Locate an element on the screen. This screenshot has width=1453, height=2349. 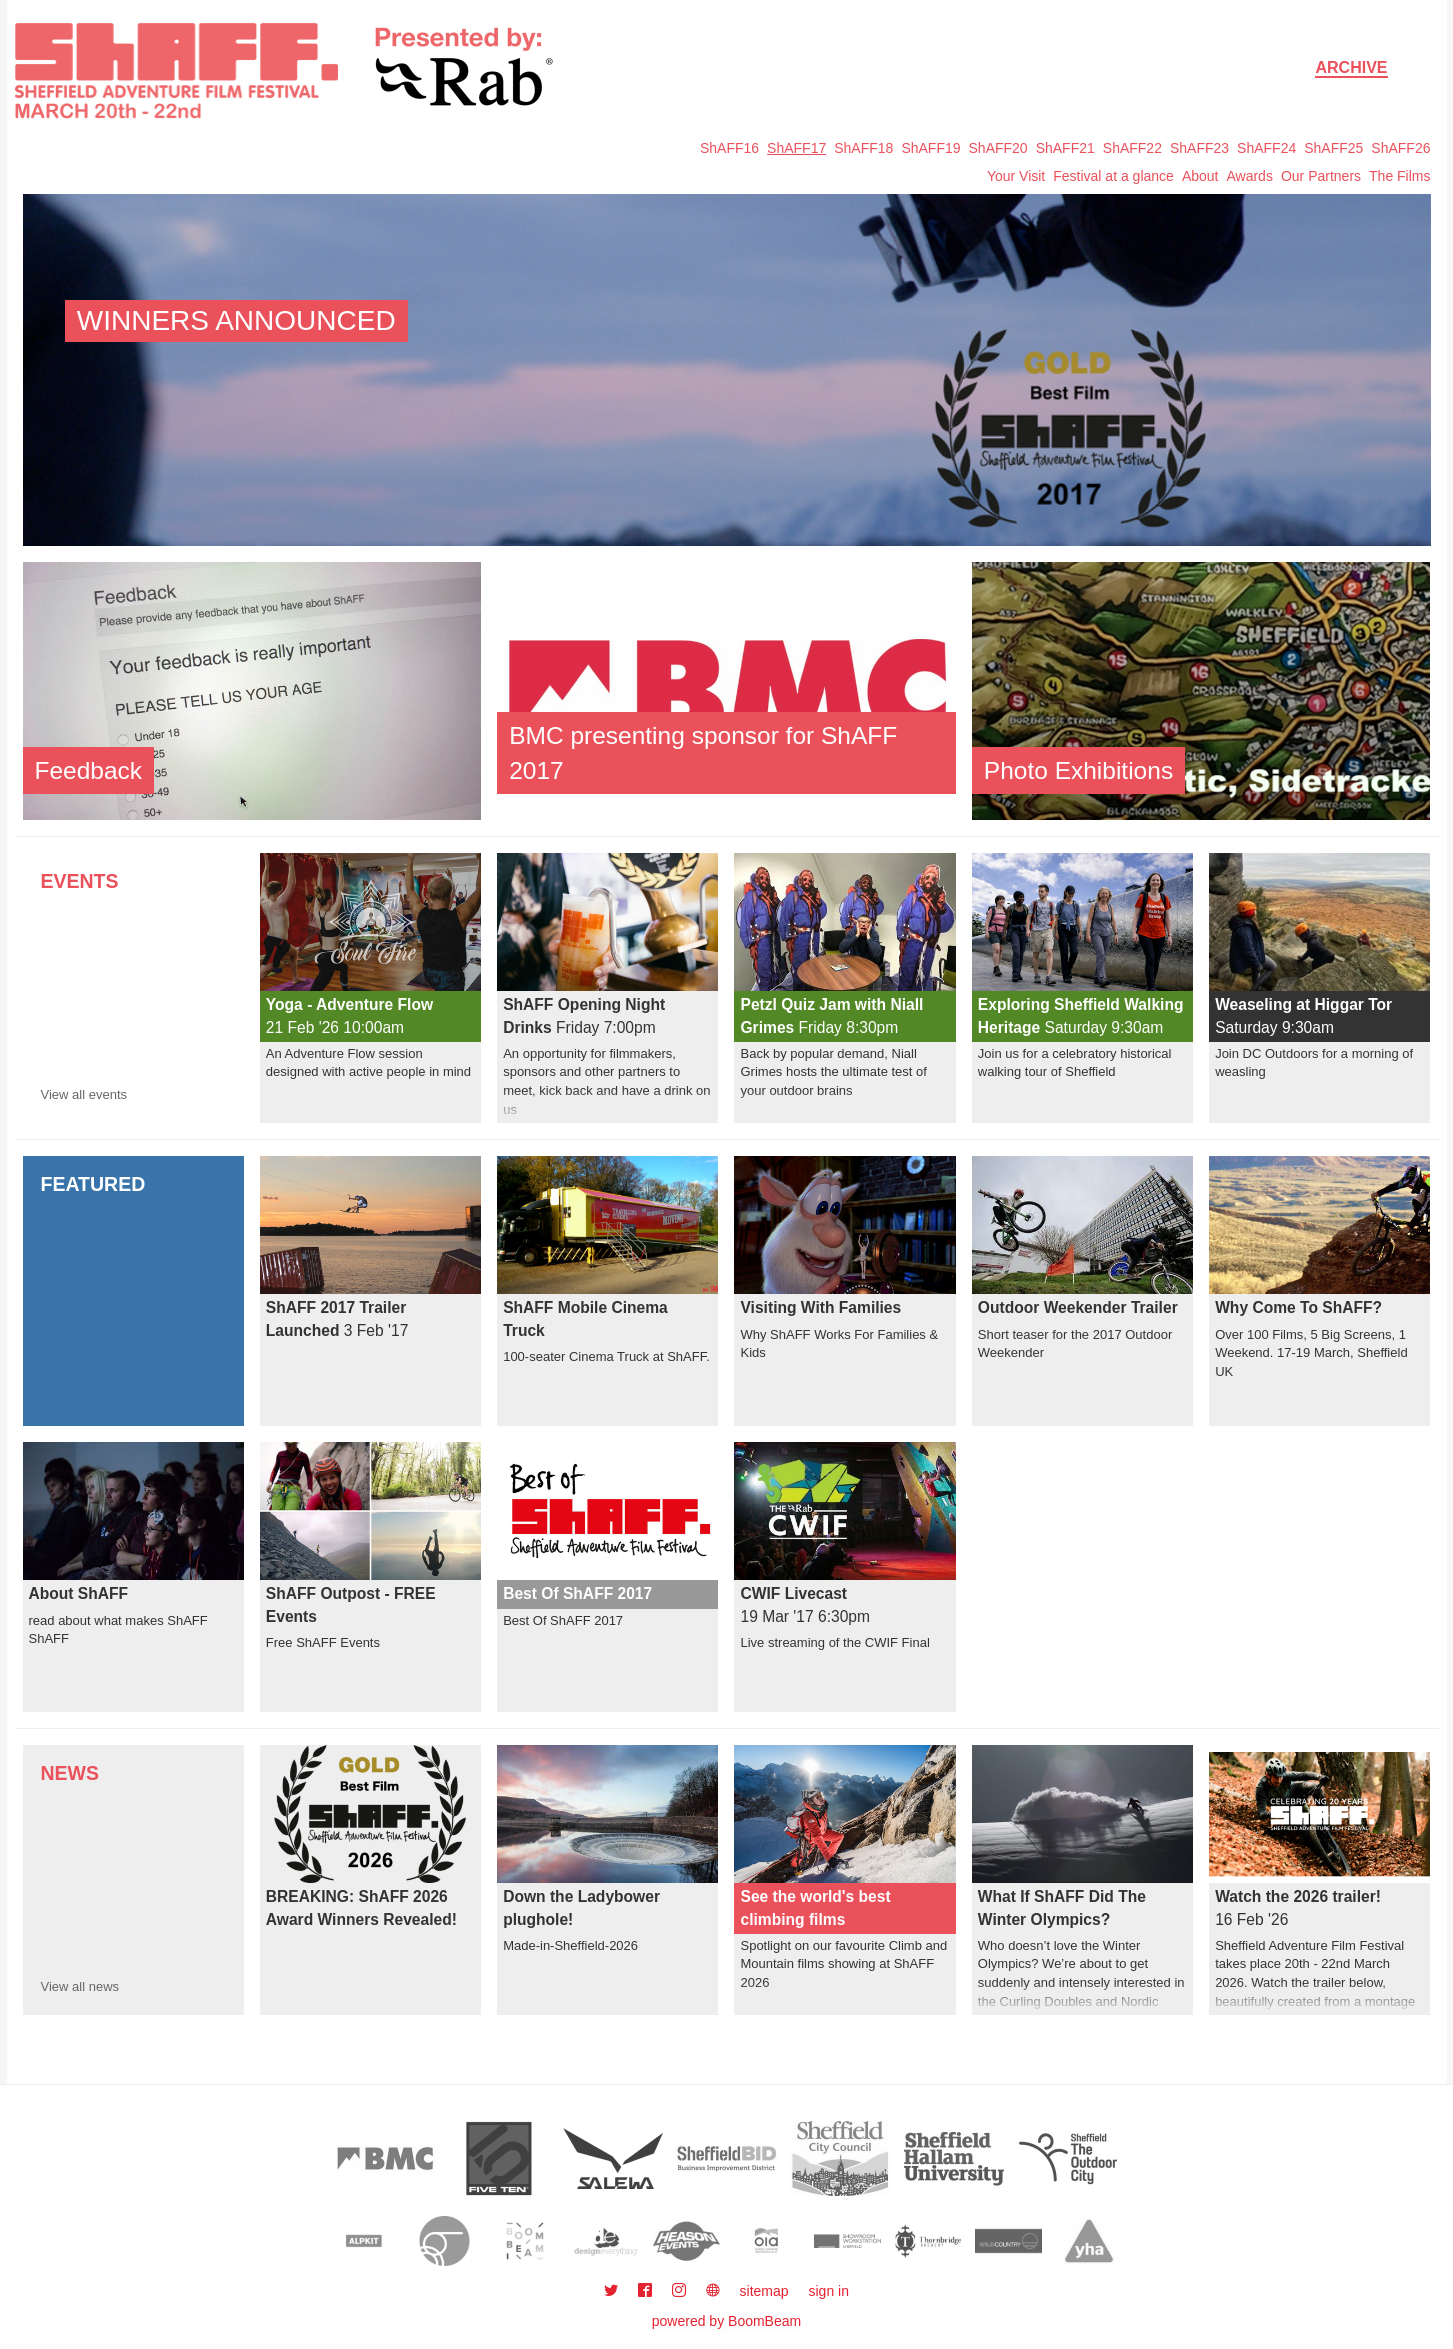
Awards is located at coordinates (1249, 176).